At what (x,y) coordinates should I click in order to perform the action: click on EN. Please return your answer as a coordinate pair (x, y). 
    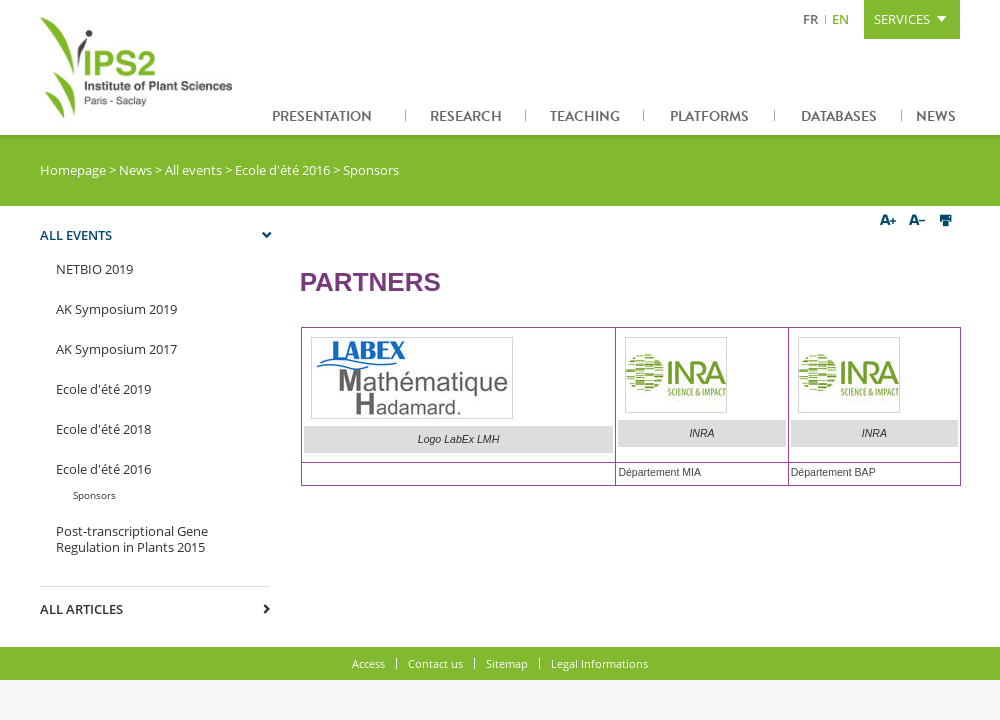
    Looking at the image, I should click on (840, 19).